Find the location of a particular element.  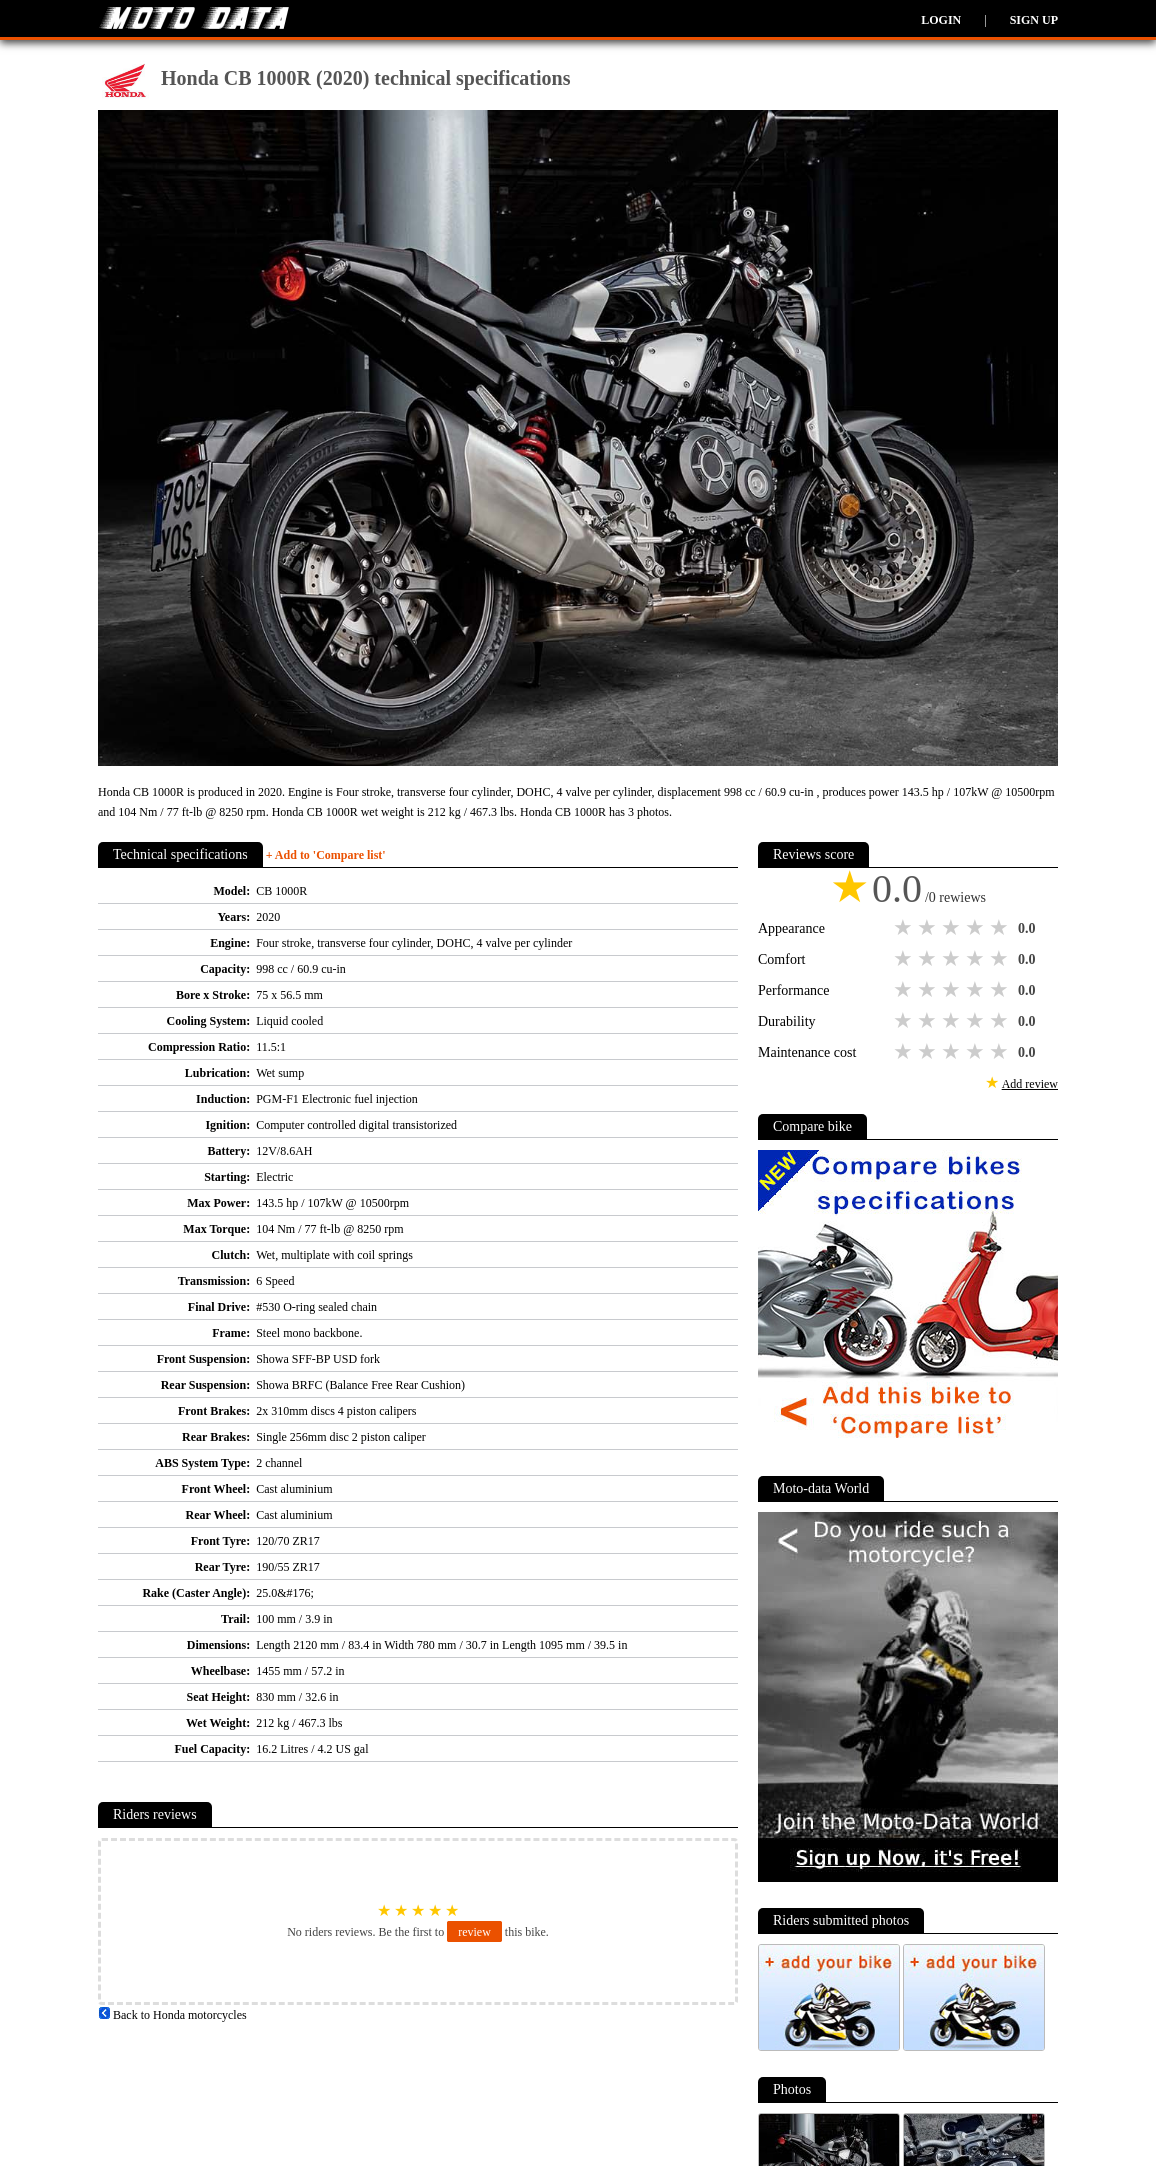

2 stars is located at coordinates (929, 928).